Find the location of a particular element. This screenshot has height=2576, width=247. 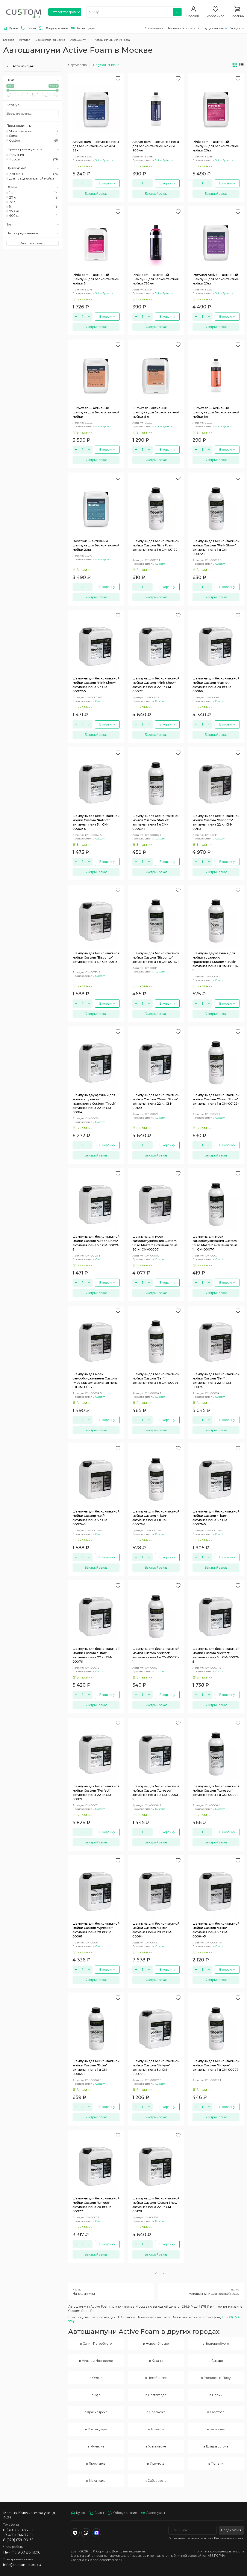

для ЛКП is located at coordinates (34, 174).